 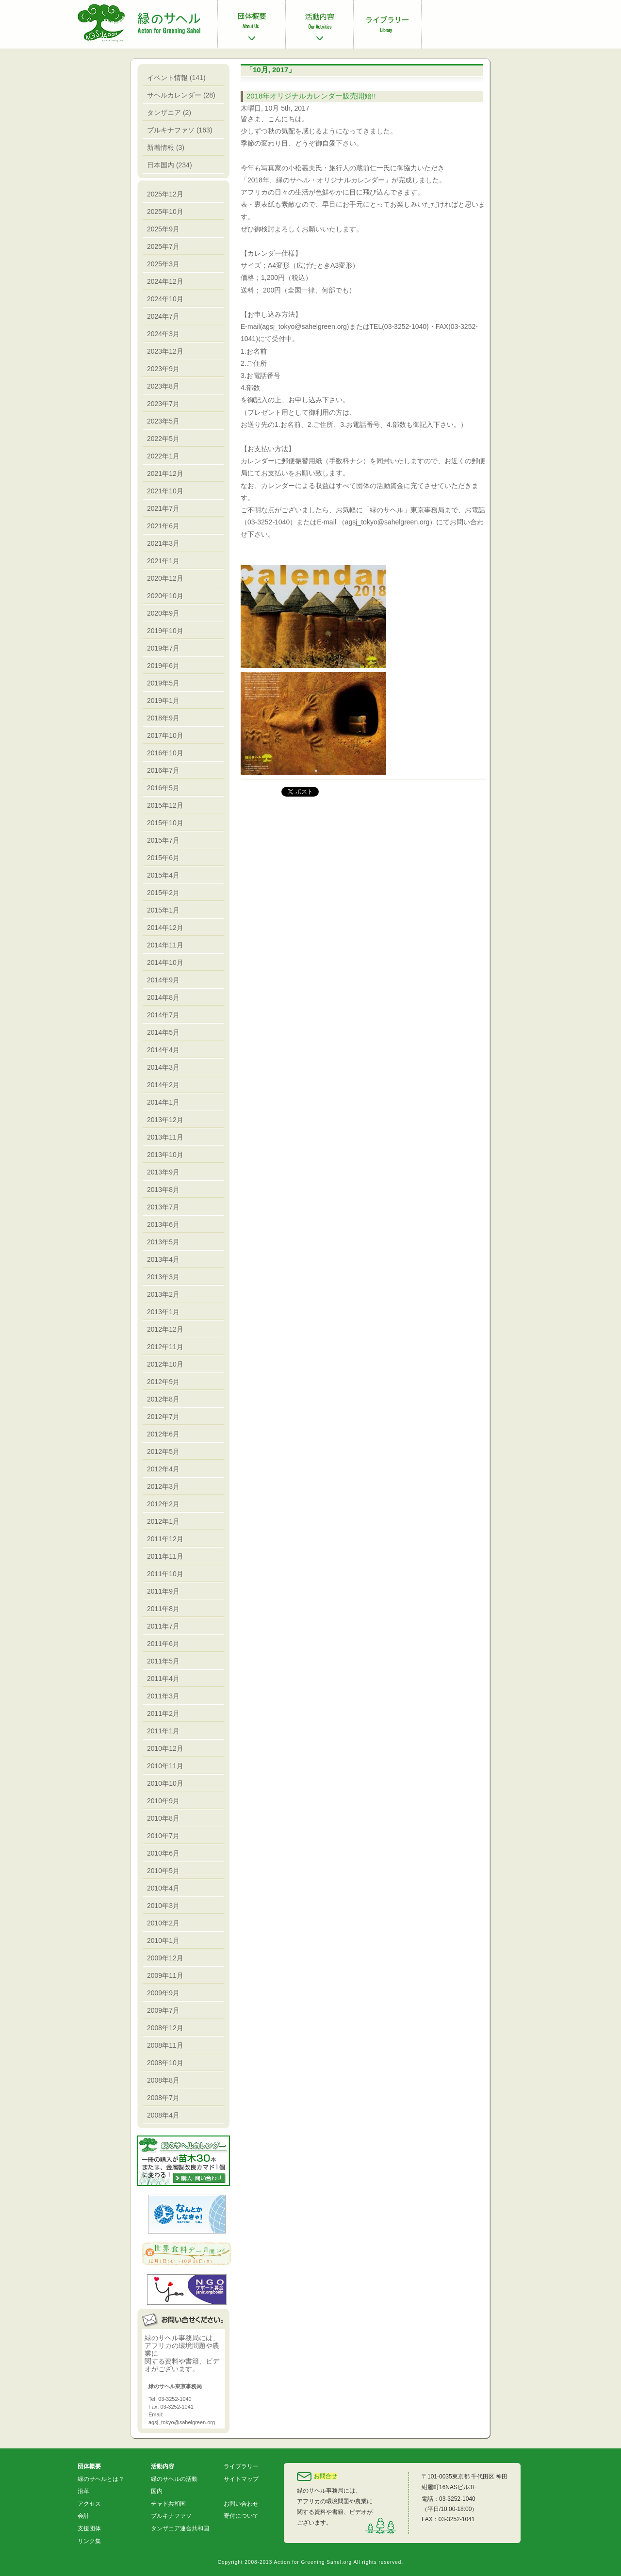 I want to click on 2009年11月, so click(x=165, y=1975).